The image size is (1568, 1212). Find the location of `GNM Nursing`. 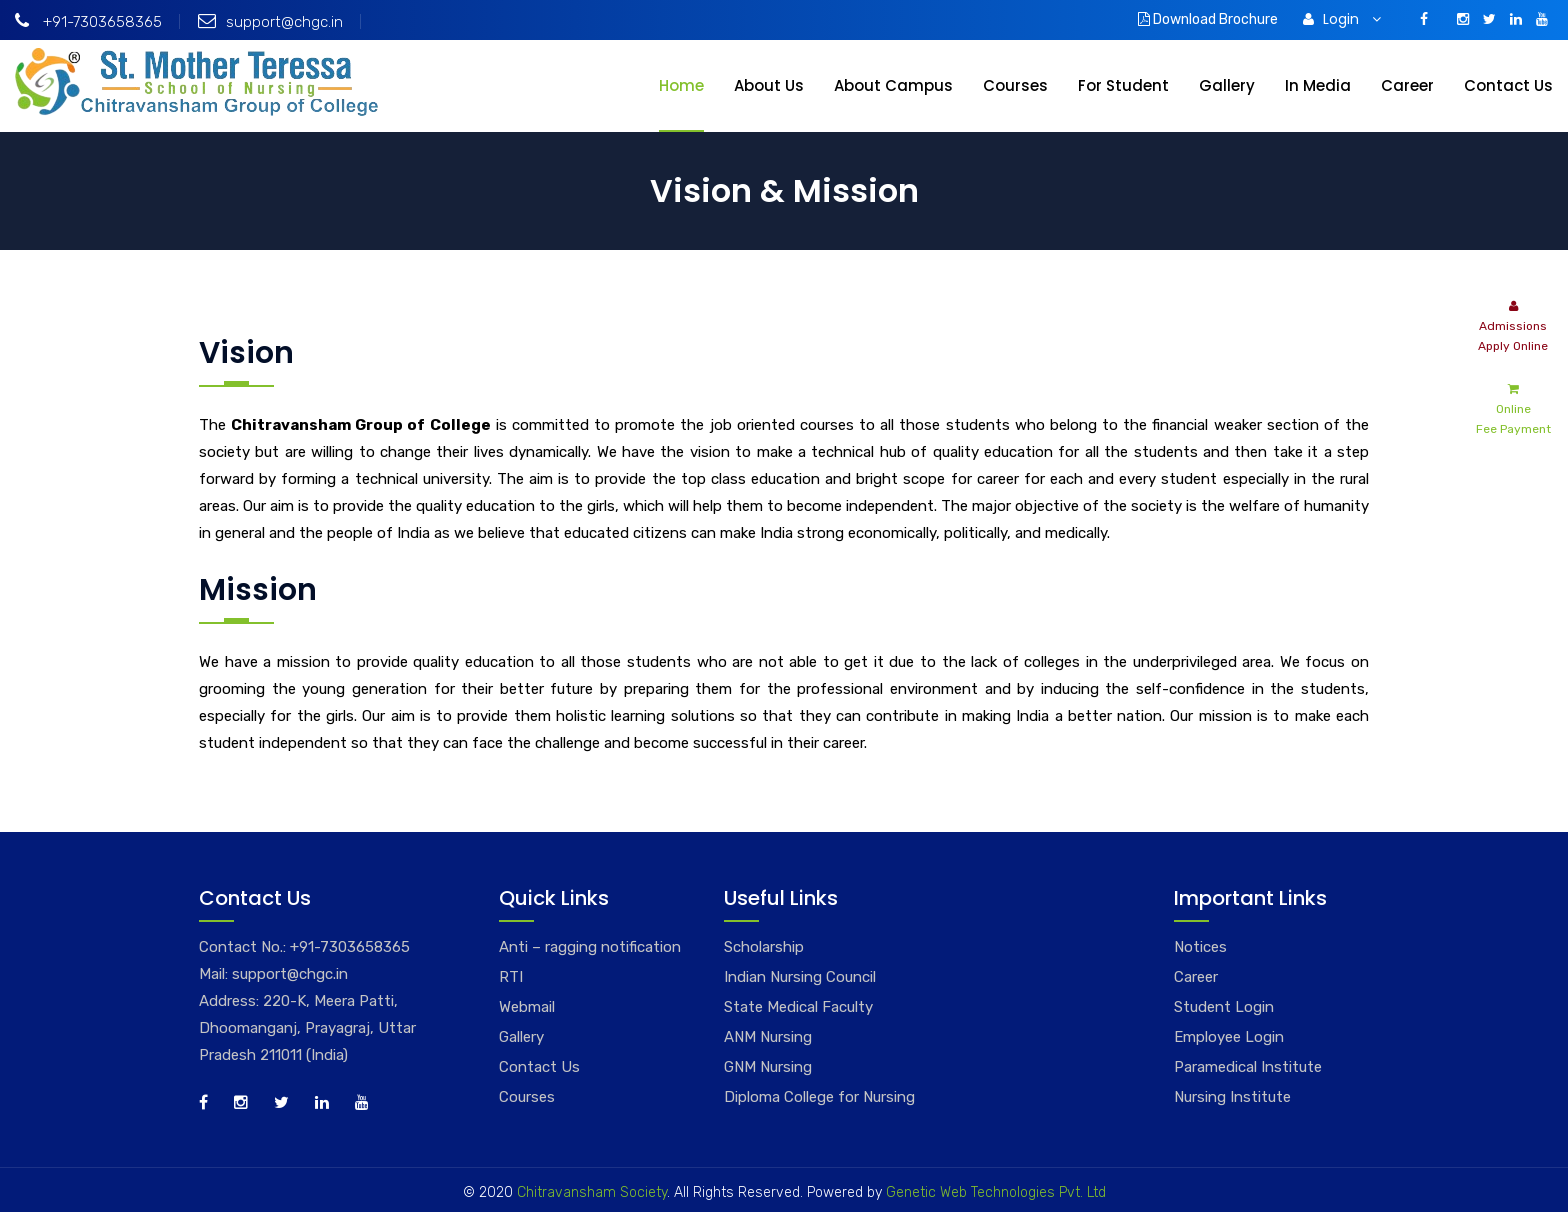

GNM Nursing is located at coordinates (768, 1067).